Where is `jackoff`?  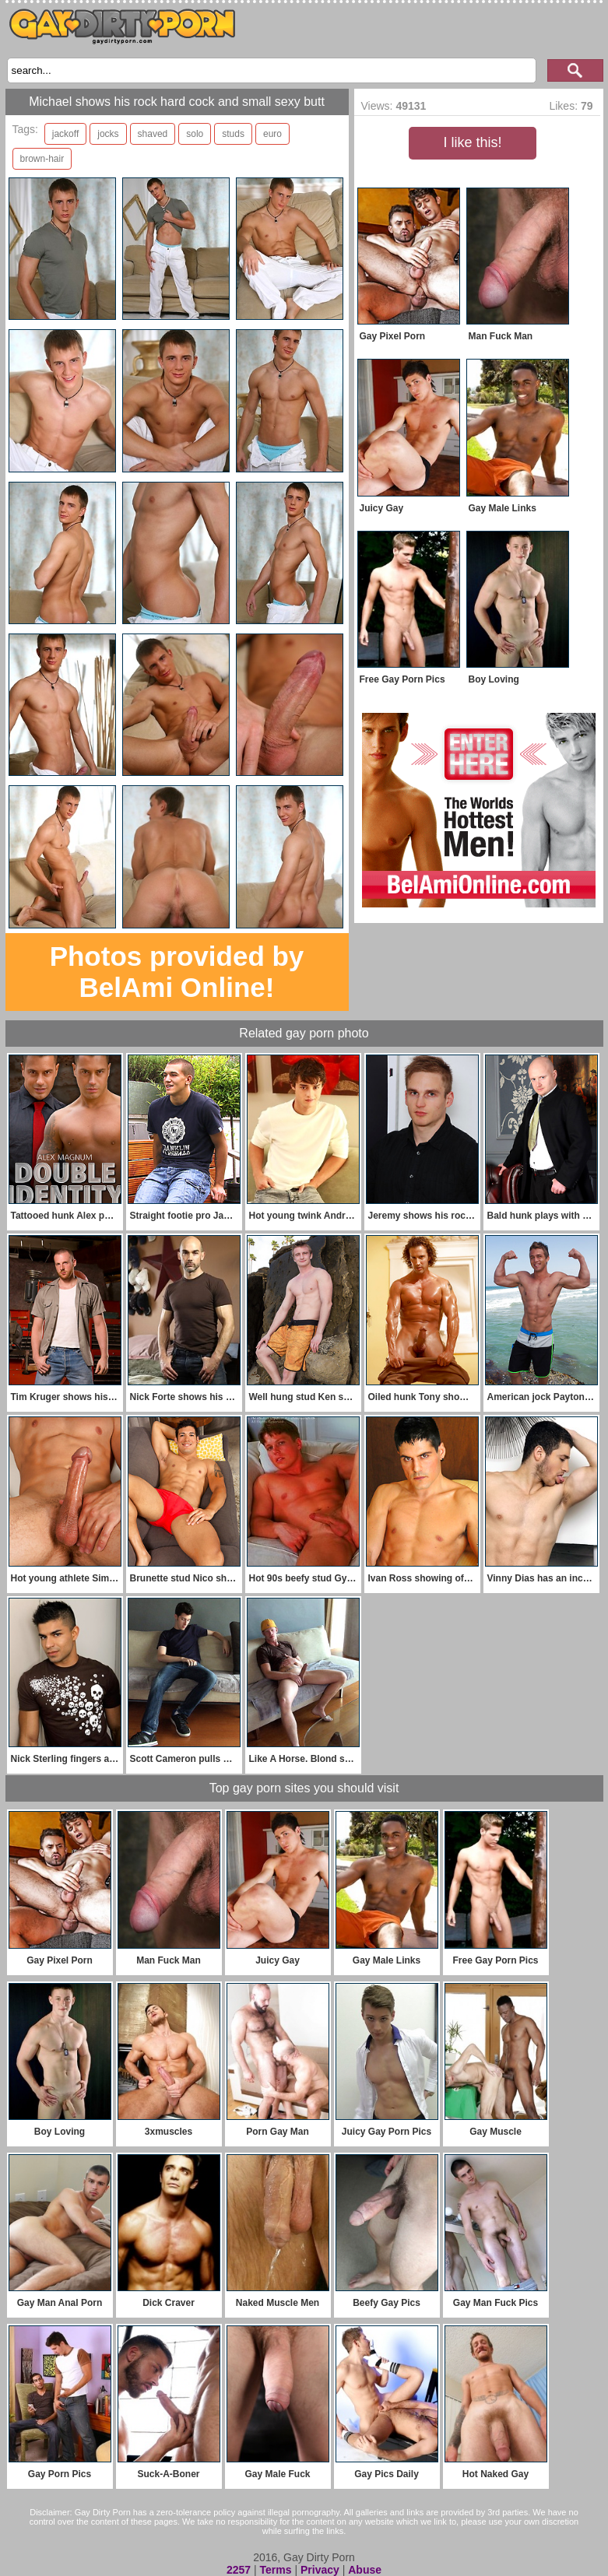 jackoff is located at coordinates (65, 133).